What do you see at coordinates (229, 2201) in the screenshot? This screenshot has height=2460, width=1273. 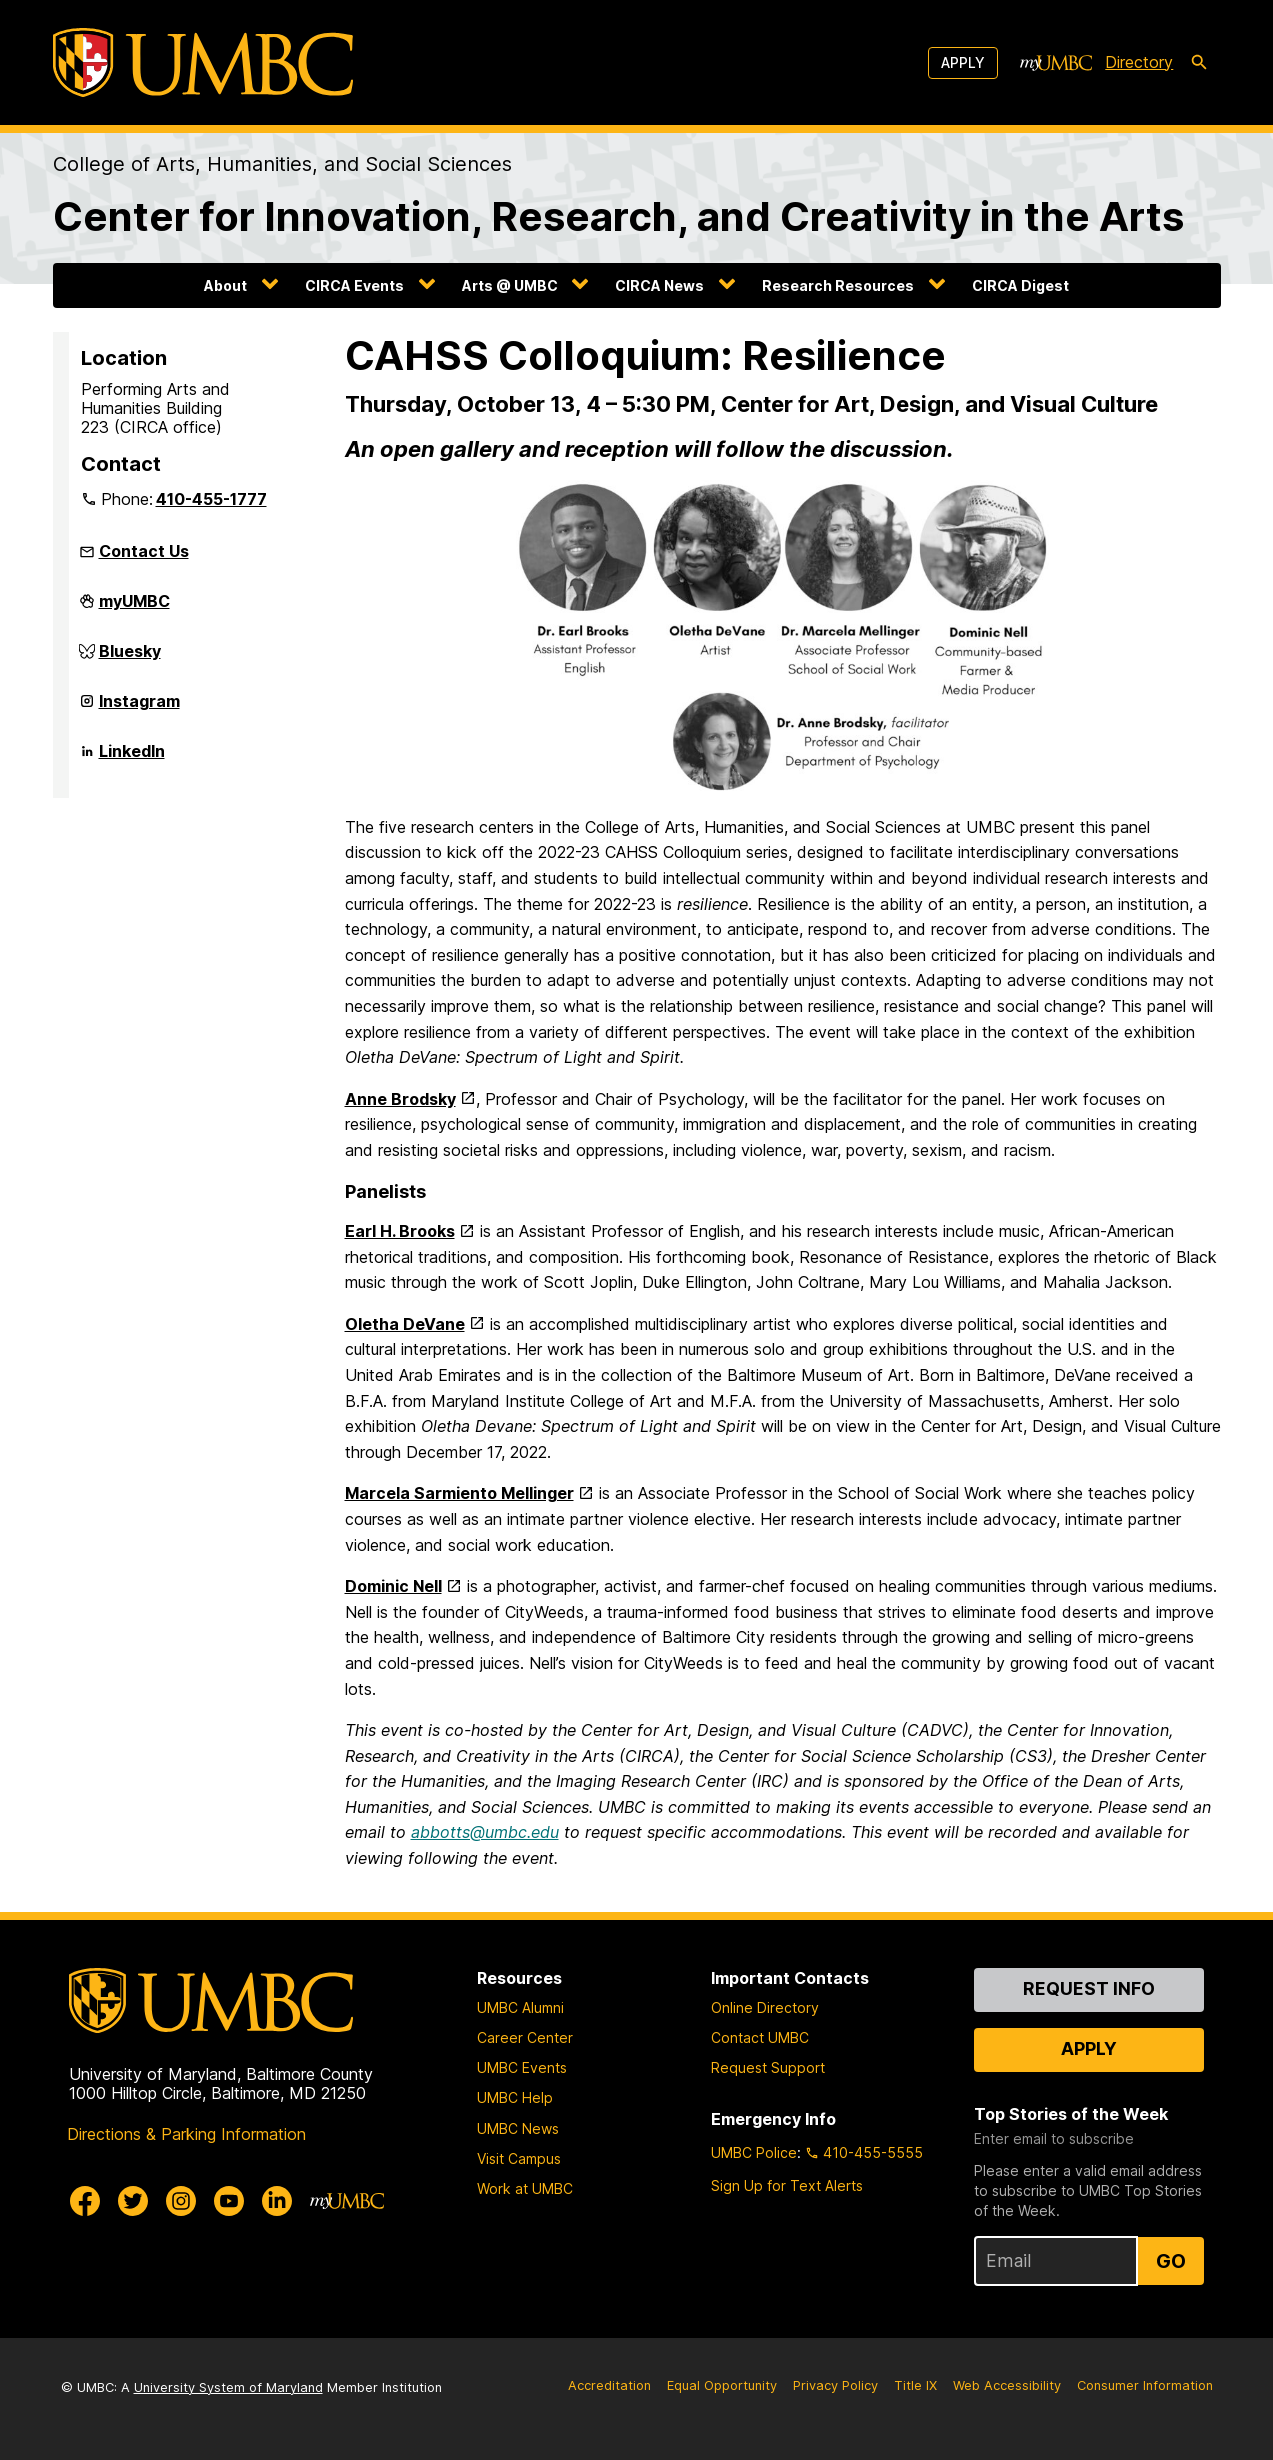 I see `[UMBC Youtube]` at bounding box center [229, 2201].